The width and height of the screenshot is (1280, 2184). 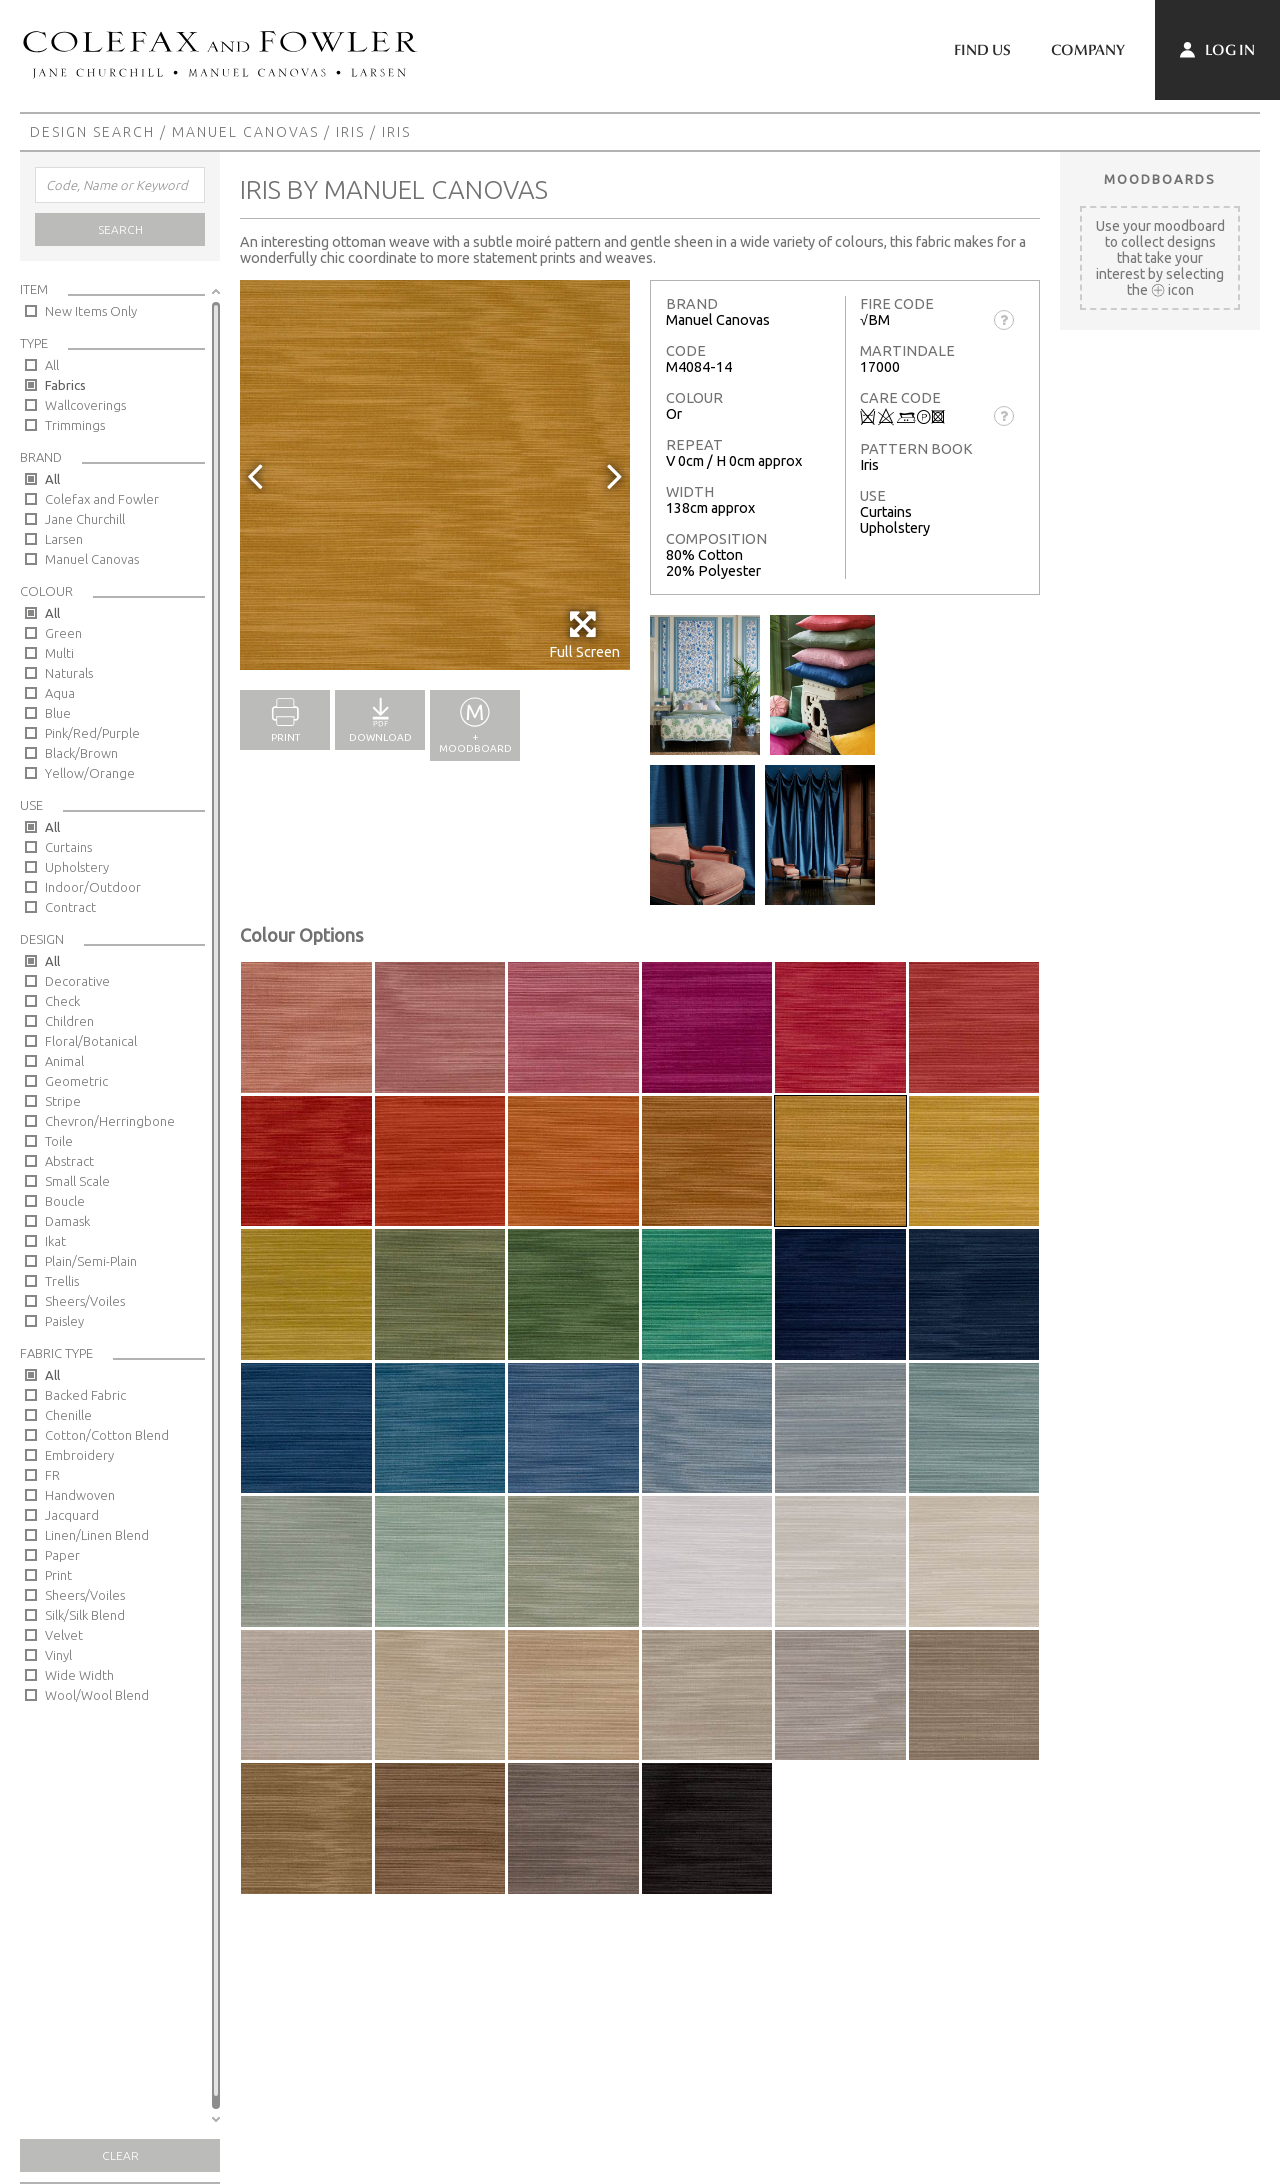 What do you see at coordinates (58, 1575) in the screenshot?
I see `Print` at bounding box center [58, 1575].